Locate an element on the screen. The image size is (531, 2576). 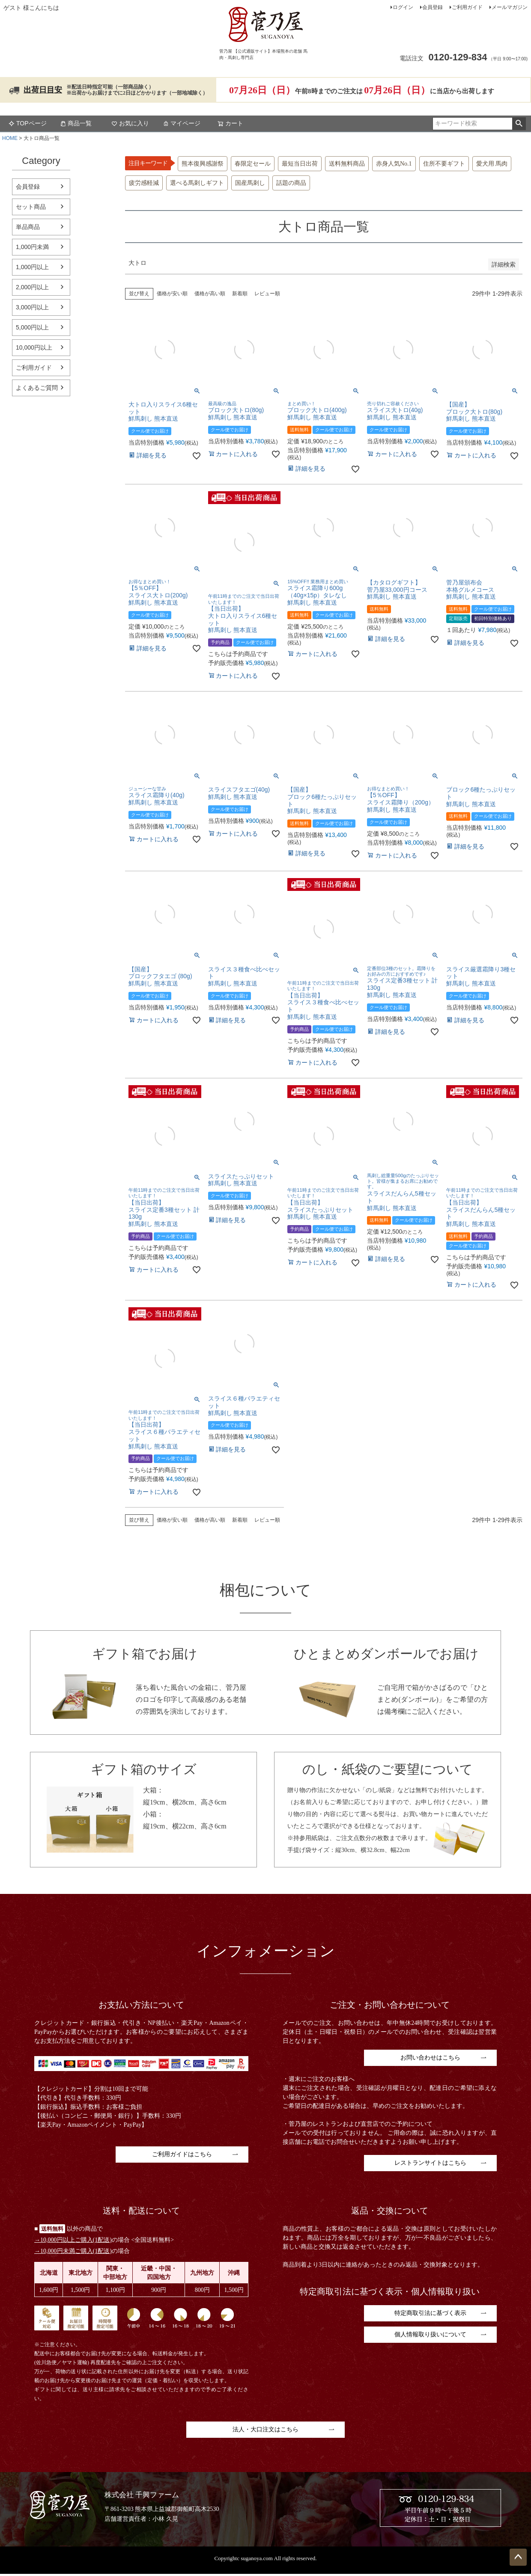
レビュー順 is located at coordinates (267, 294).